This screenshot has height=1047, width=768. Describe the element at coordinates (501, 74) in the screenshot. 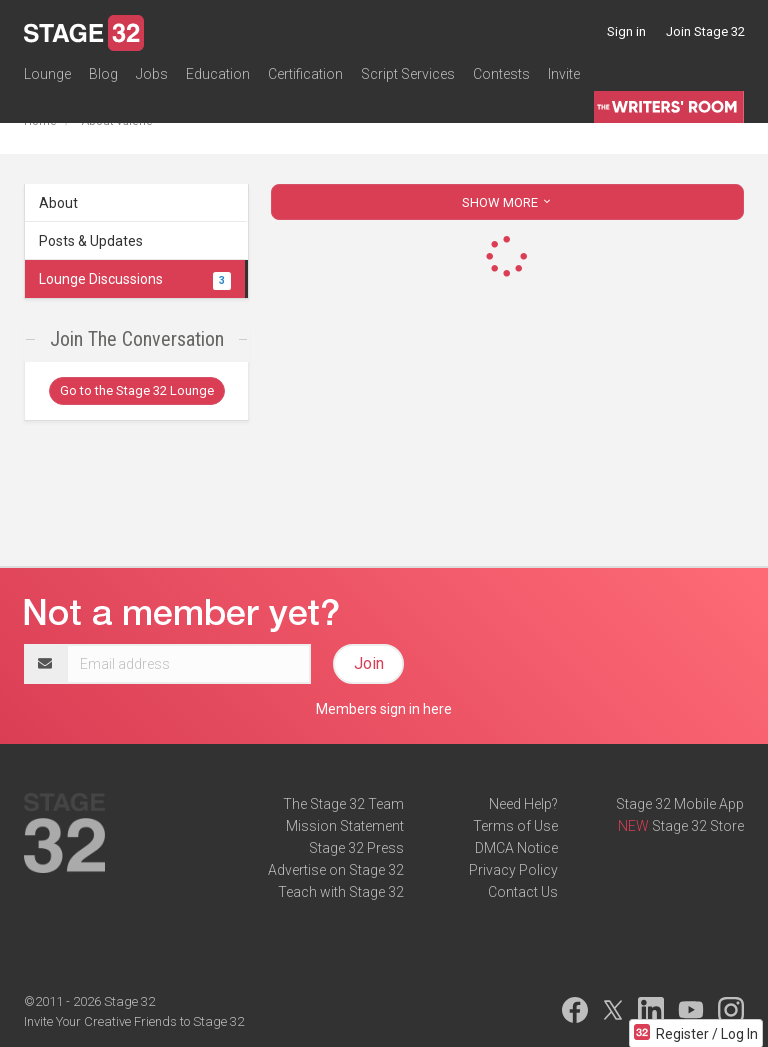

I see `Contests` at that location.